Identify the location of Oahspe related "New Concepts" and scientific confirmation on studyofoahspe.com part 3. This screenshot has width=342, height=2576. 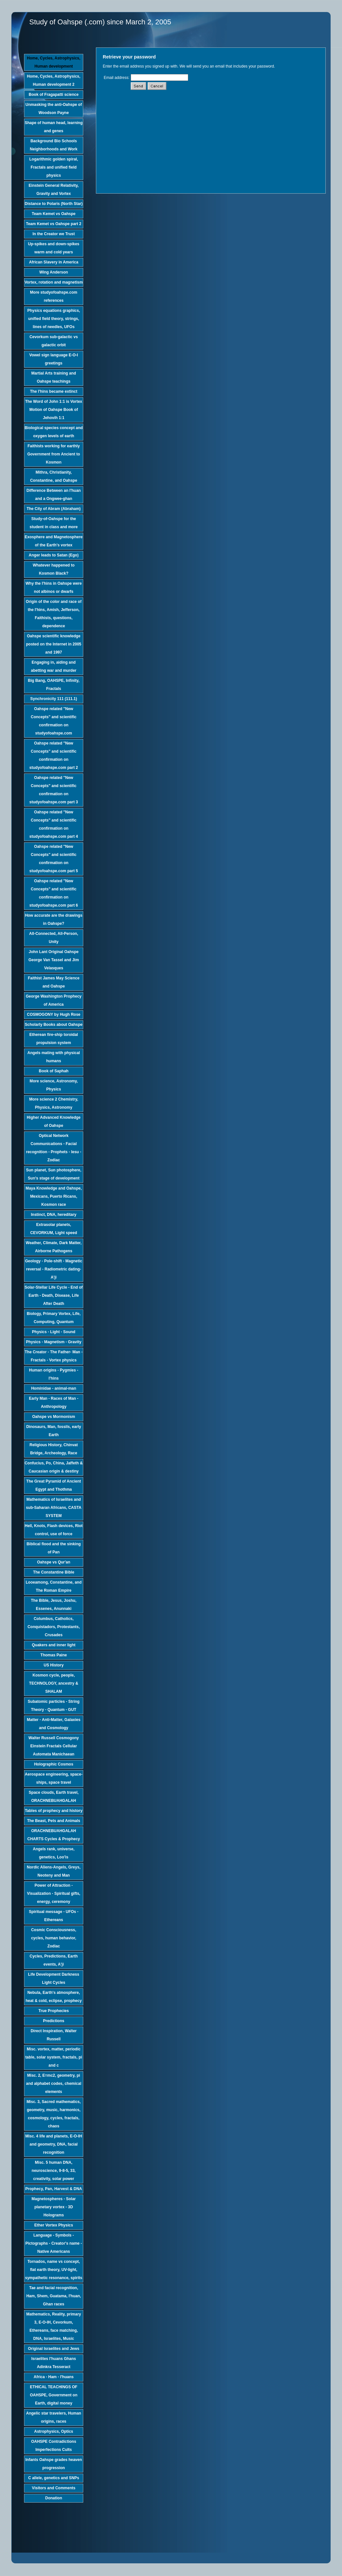
(53, 789).